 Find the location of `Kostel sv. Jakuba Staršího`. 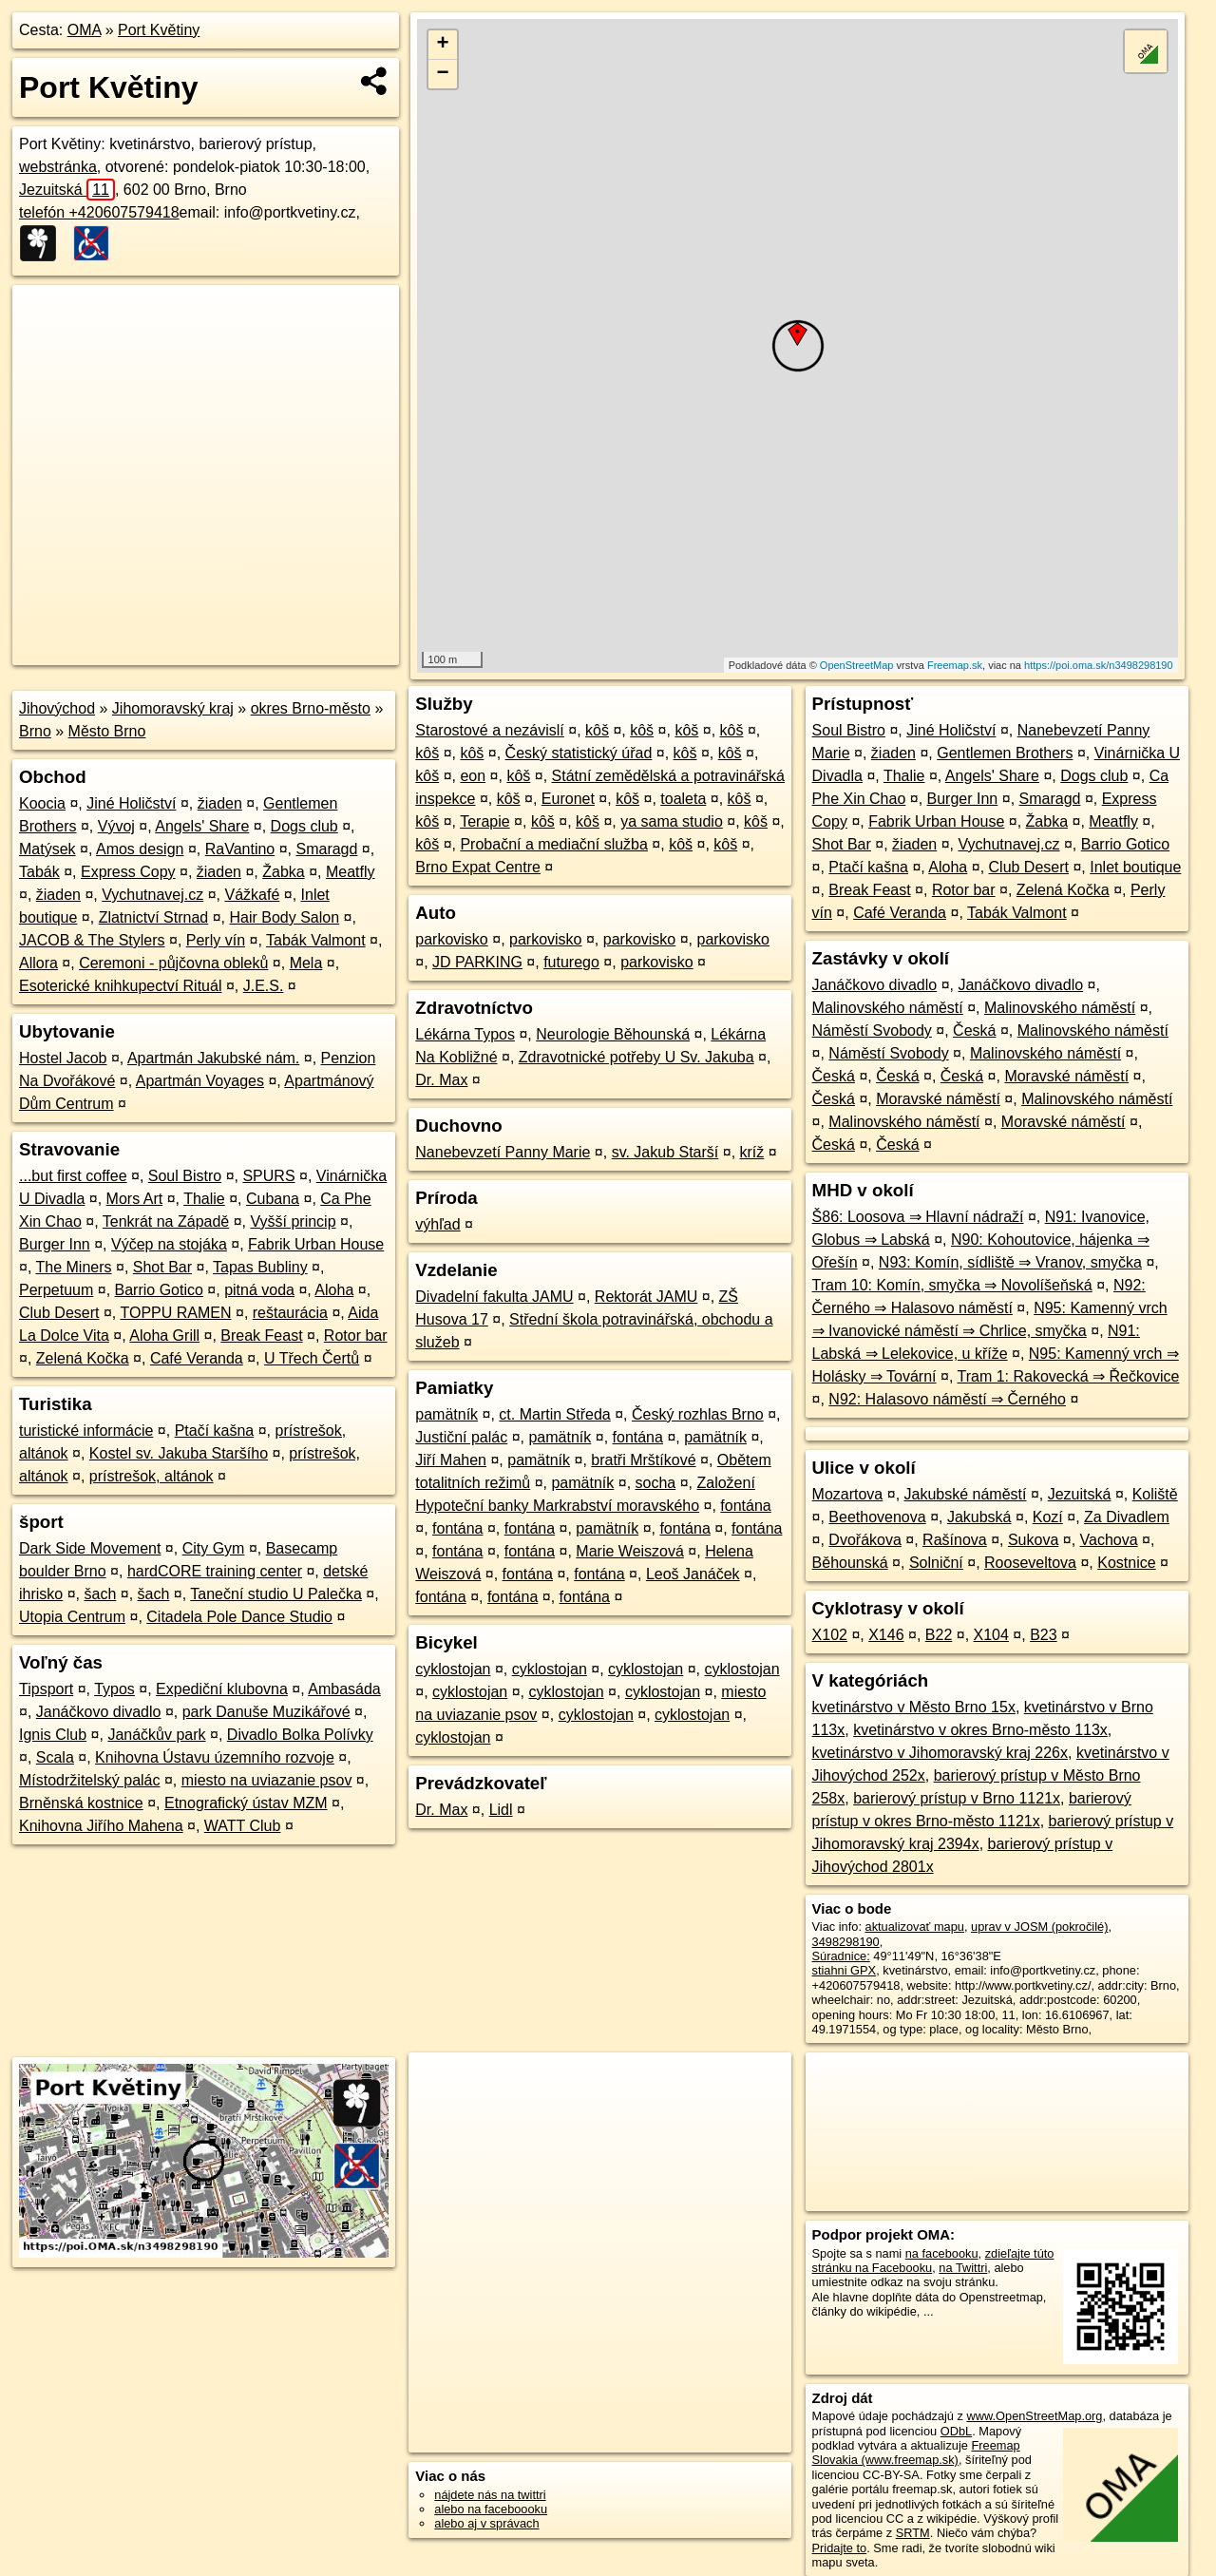

Kostel sv. Jakuba Staršího is located at coordinates (178, 1453).